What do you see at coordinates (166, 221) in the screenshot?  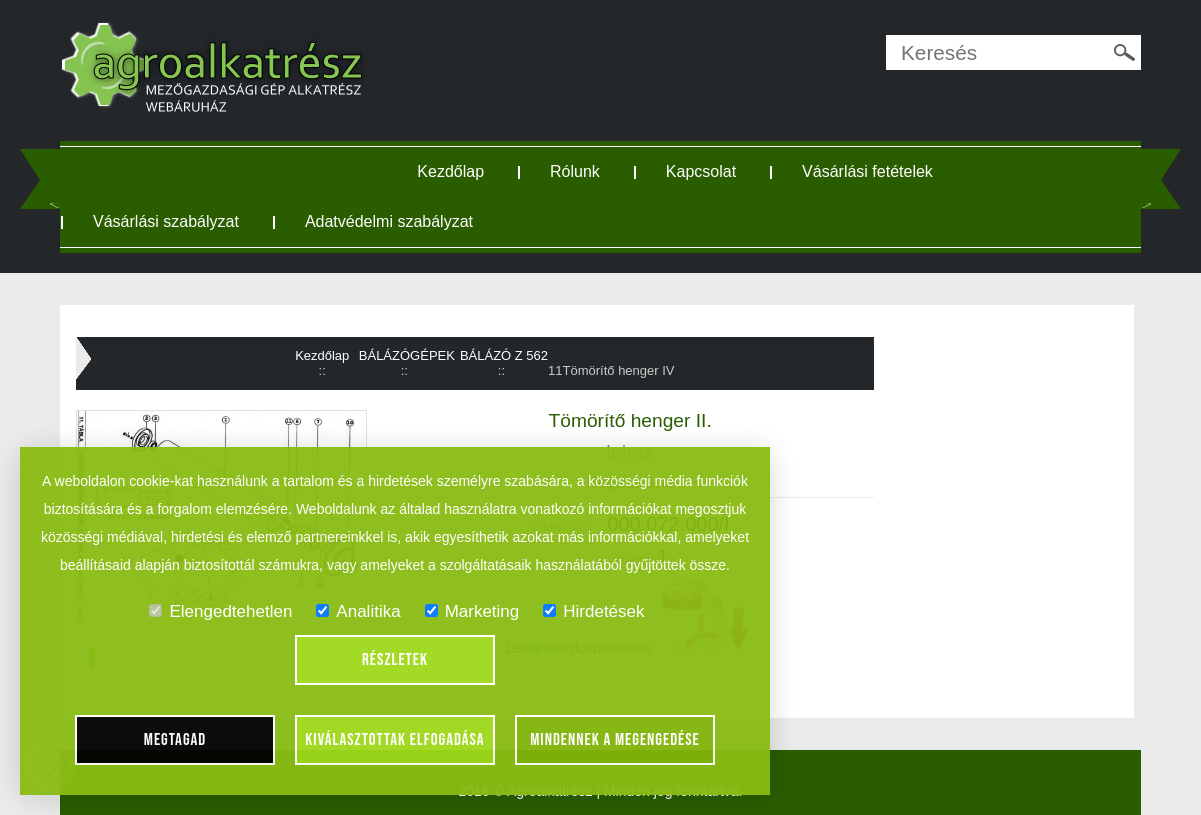 I see `Vásárlási szabályzat` at bounding box center [166, 221].